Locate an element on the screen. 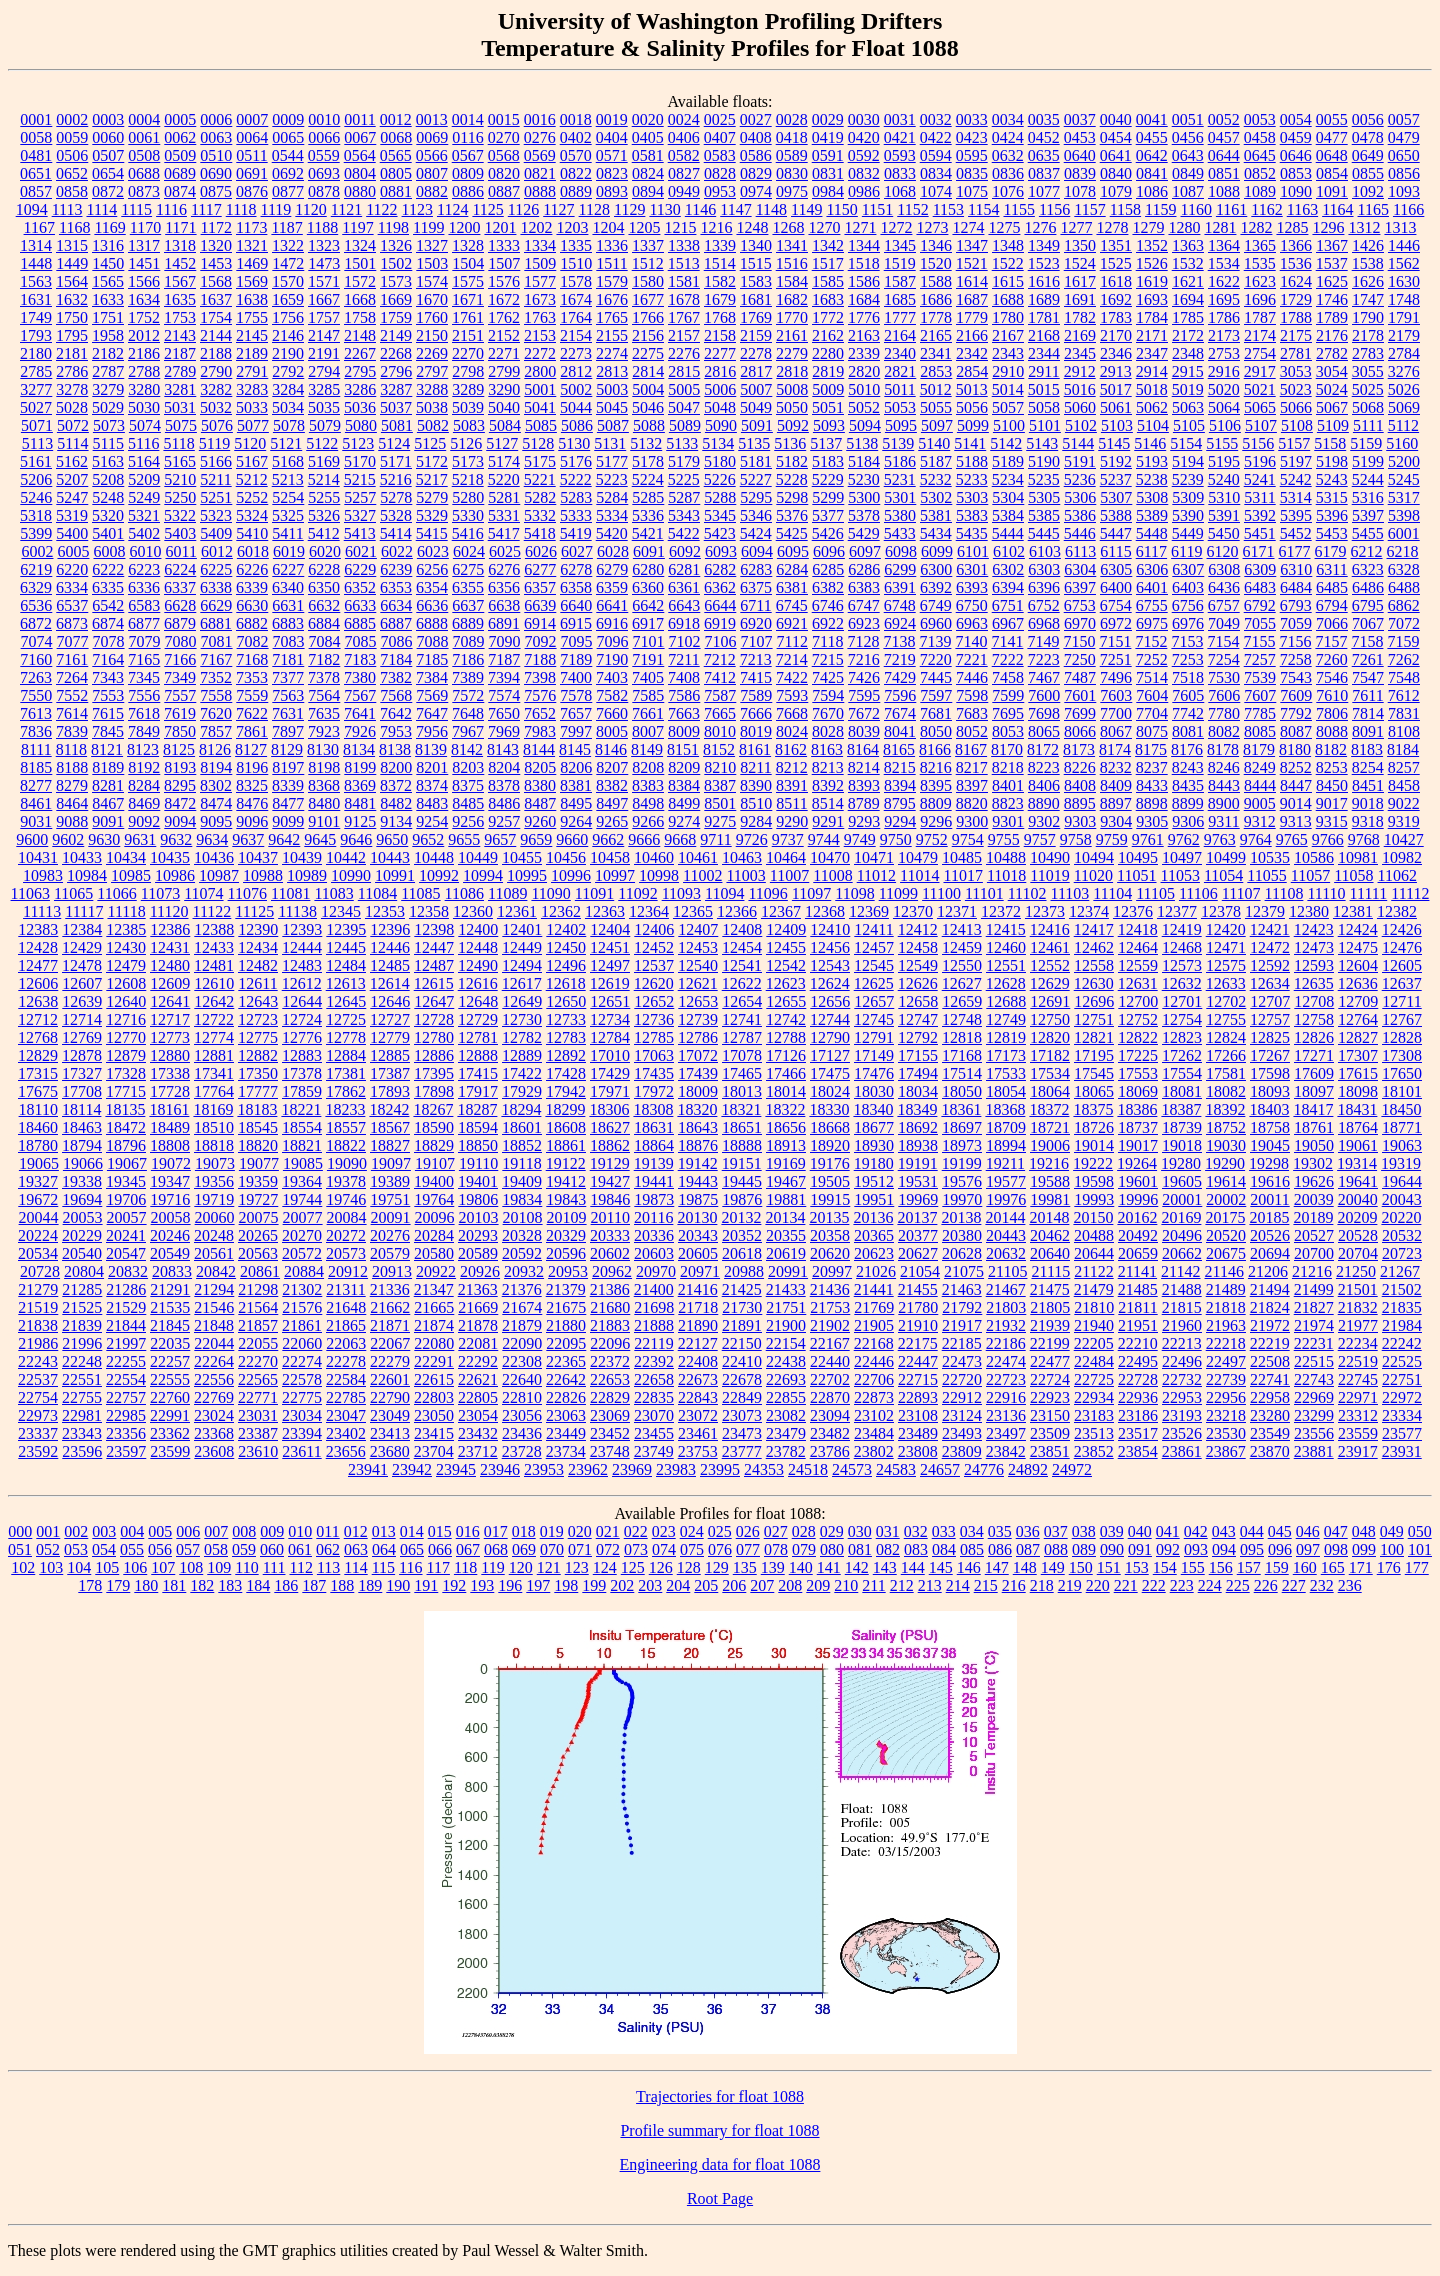 This screenshot has width=1440, height=2276. 0828 is located at coordinates (720, 173).